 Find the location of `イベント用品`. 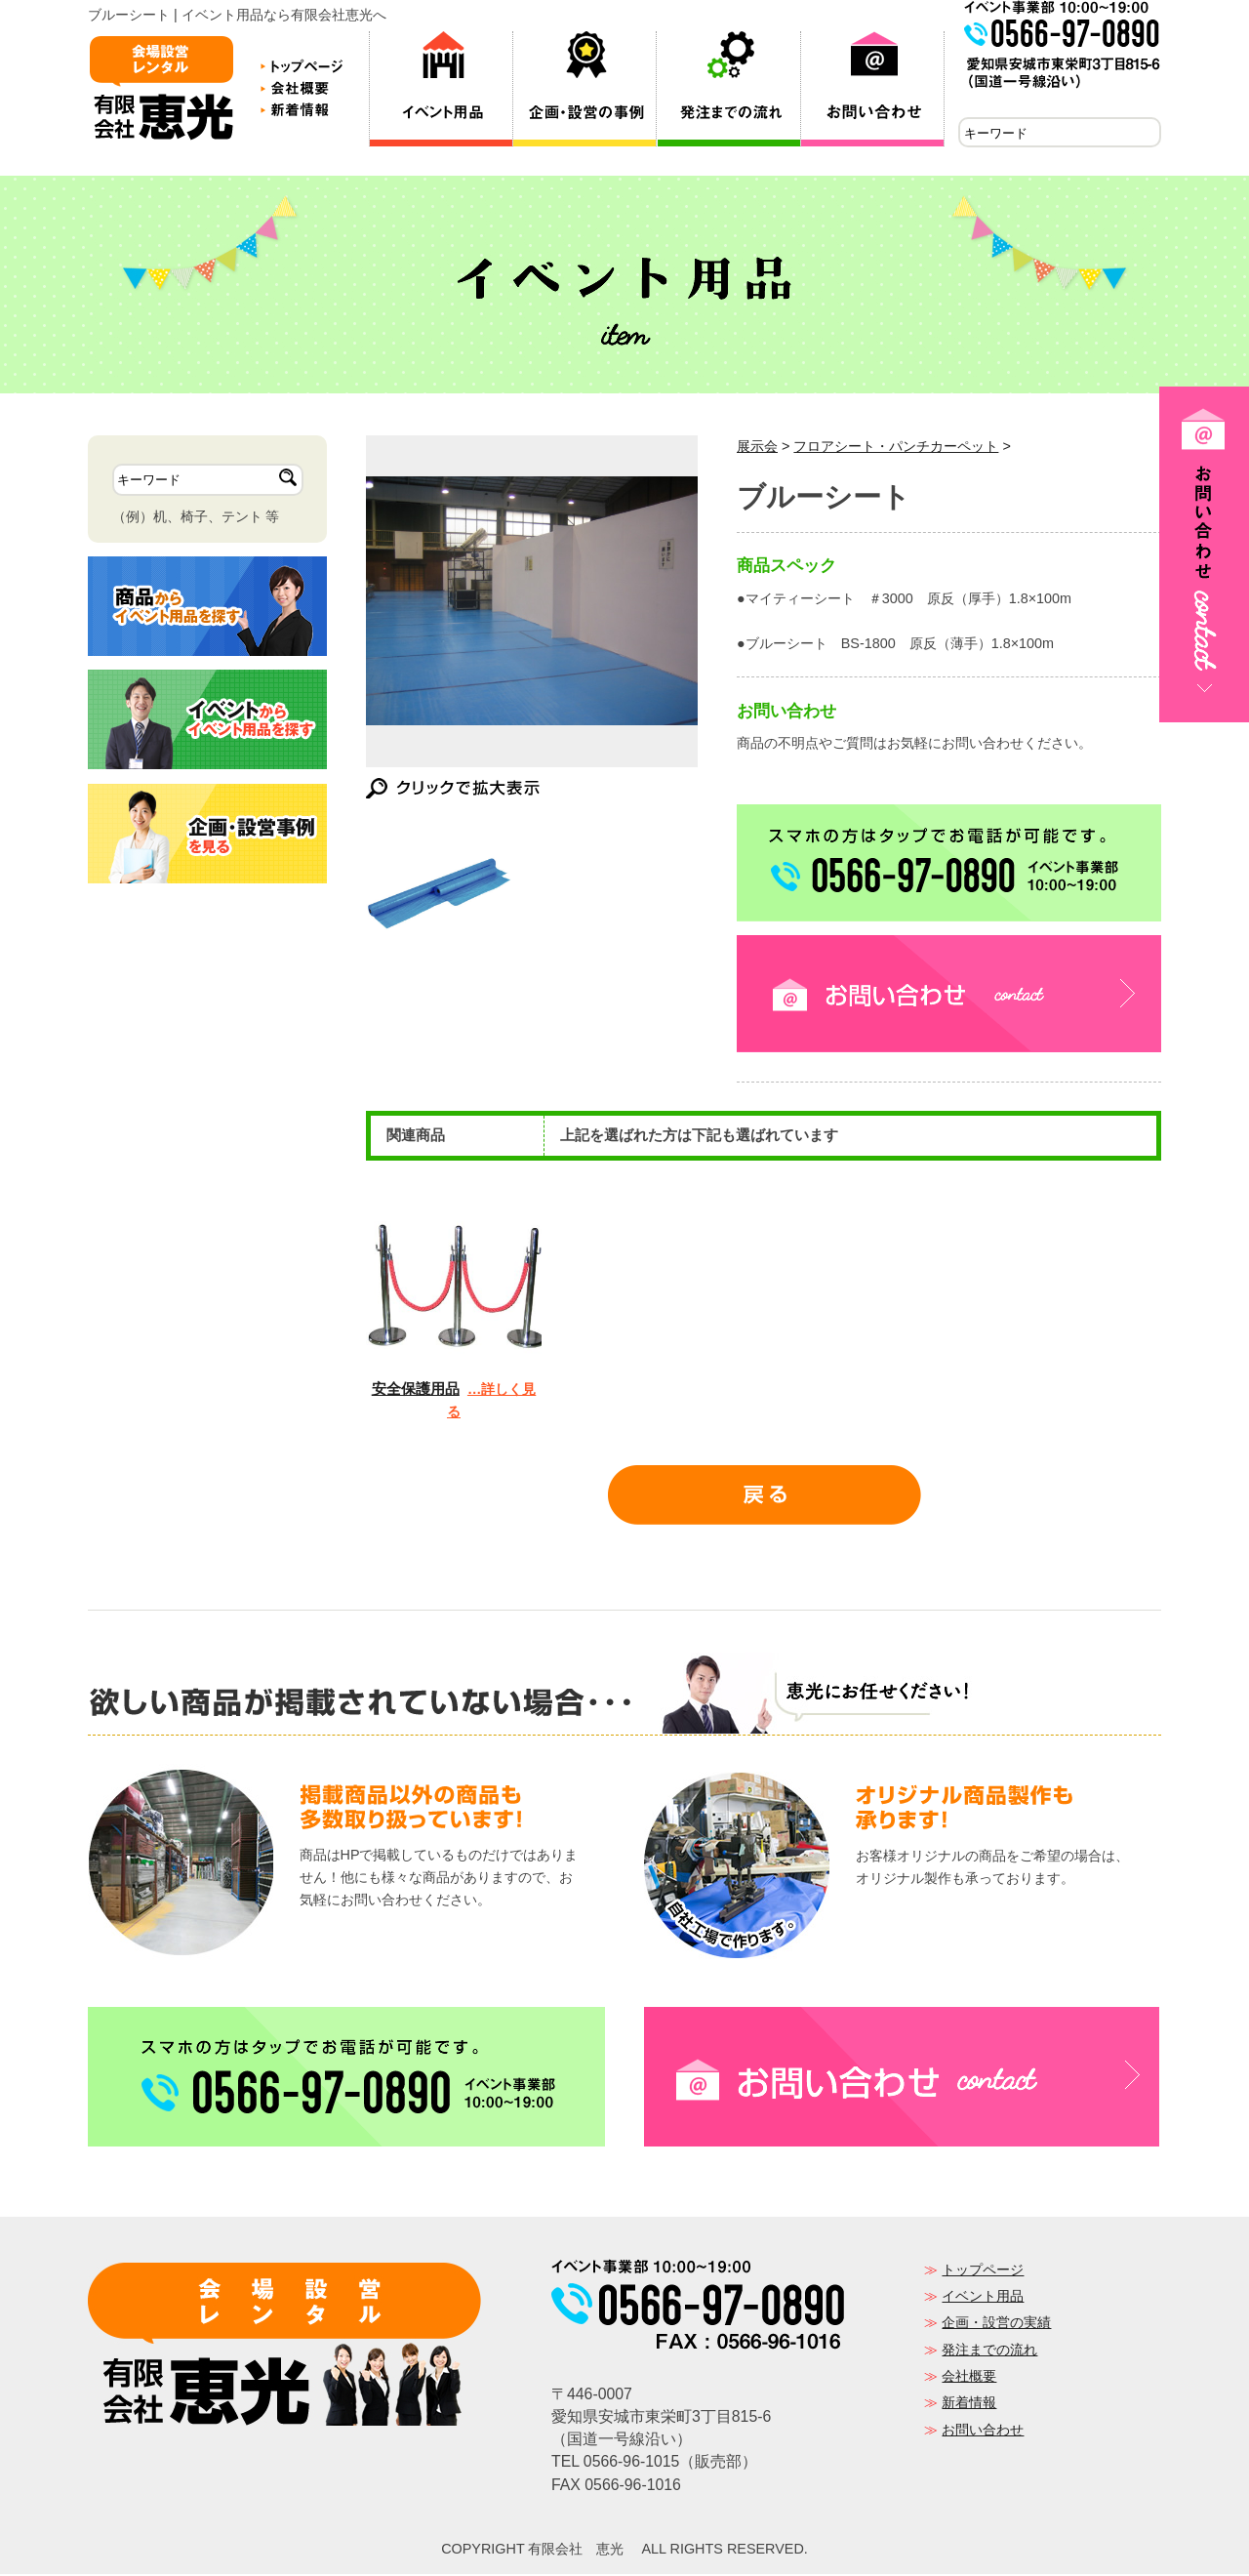

イベント用品 is located at coordinates (983, 2298).